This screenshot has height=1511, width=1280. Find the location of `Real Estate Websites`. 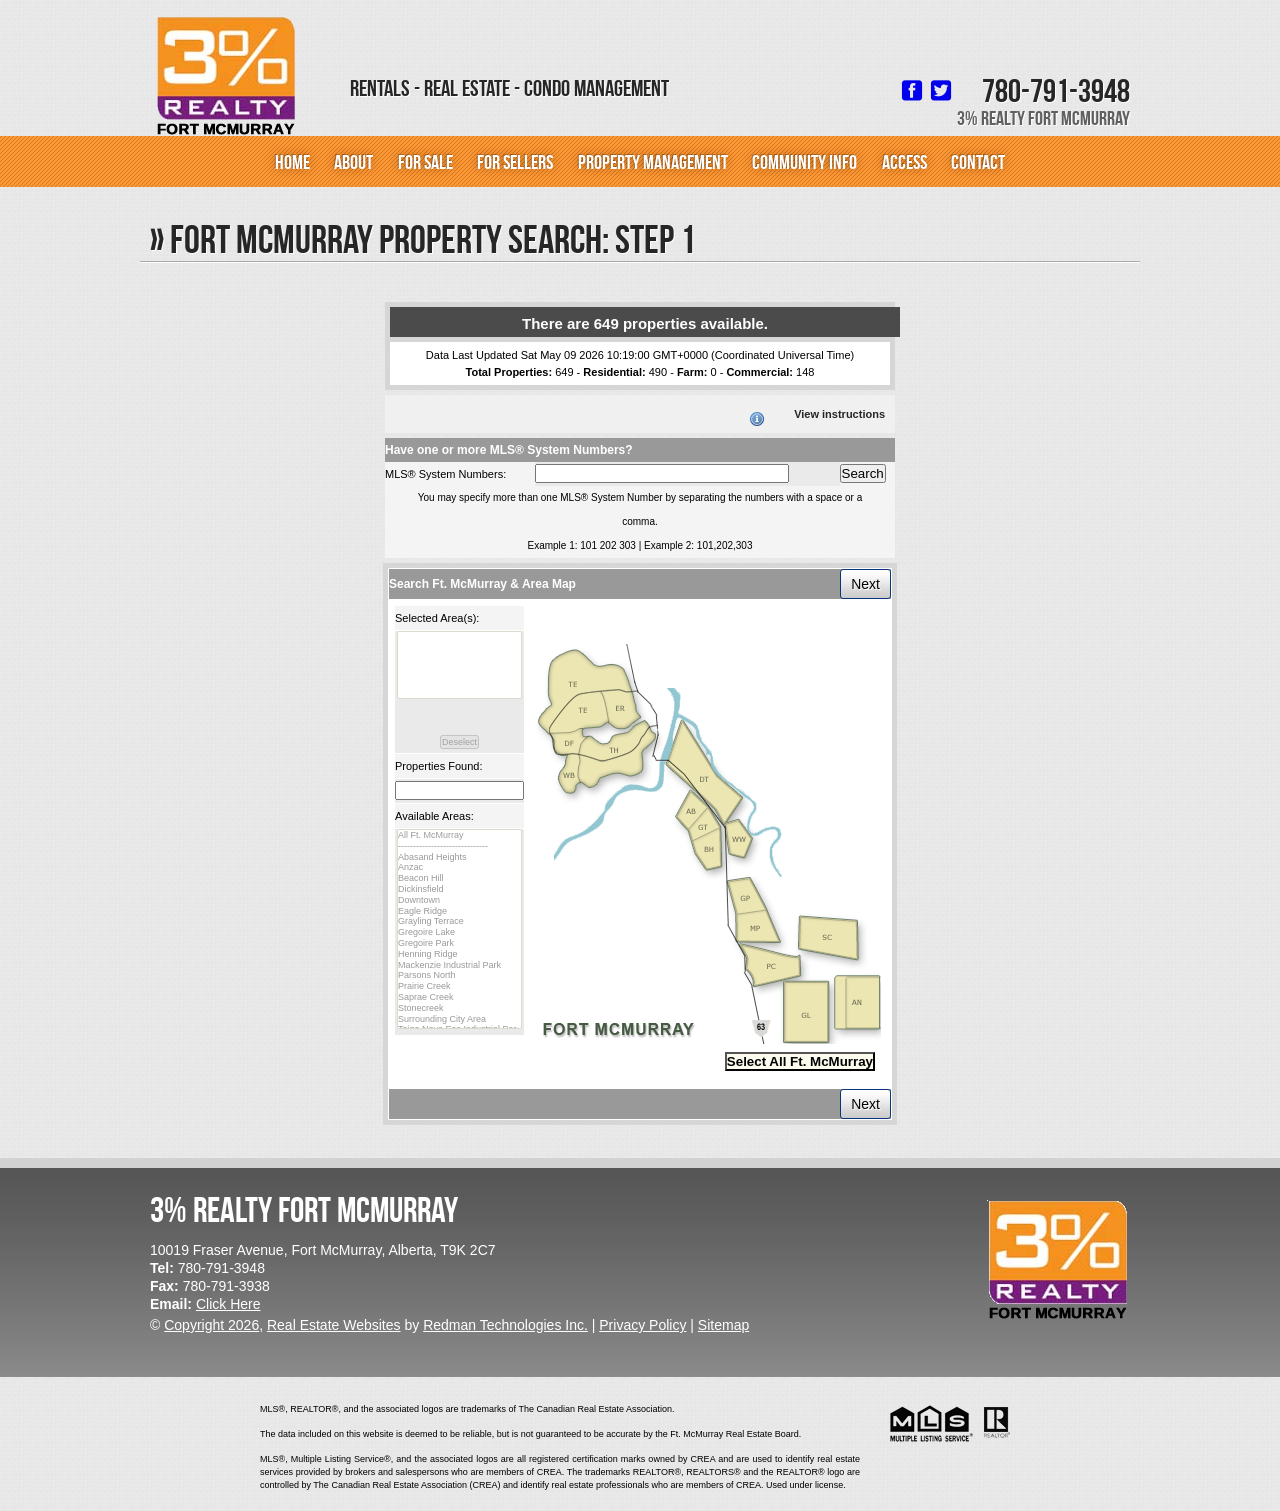

Real Estate Websites is located at coordinates (334, 1325).